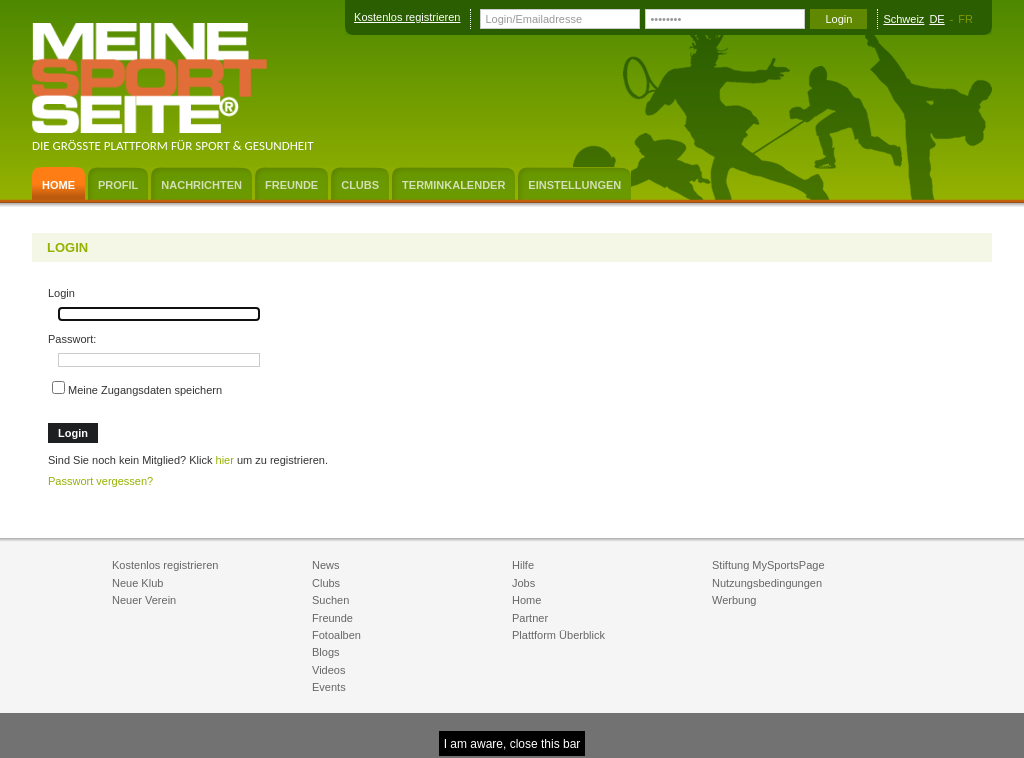 Image resolution: width=1024 pixels, height=758 pixels. Describe the element at coordinates (330, 600) in the screenshot. I see `Suchen` at that location.